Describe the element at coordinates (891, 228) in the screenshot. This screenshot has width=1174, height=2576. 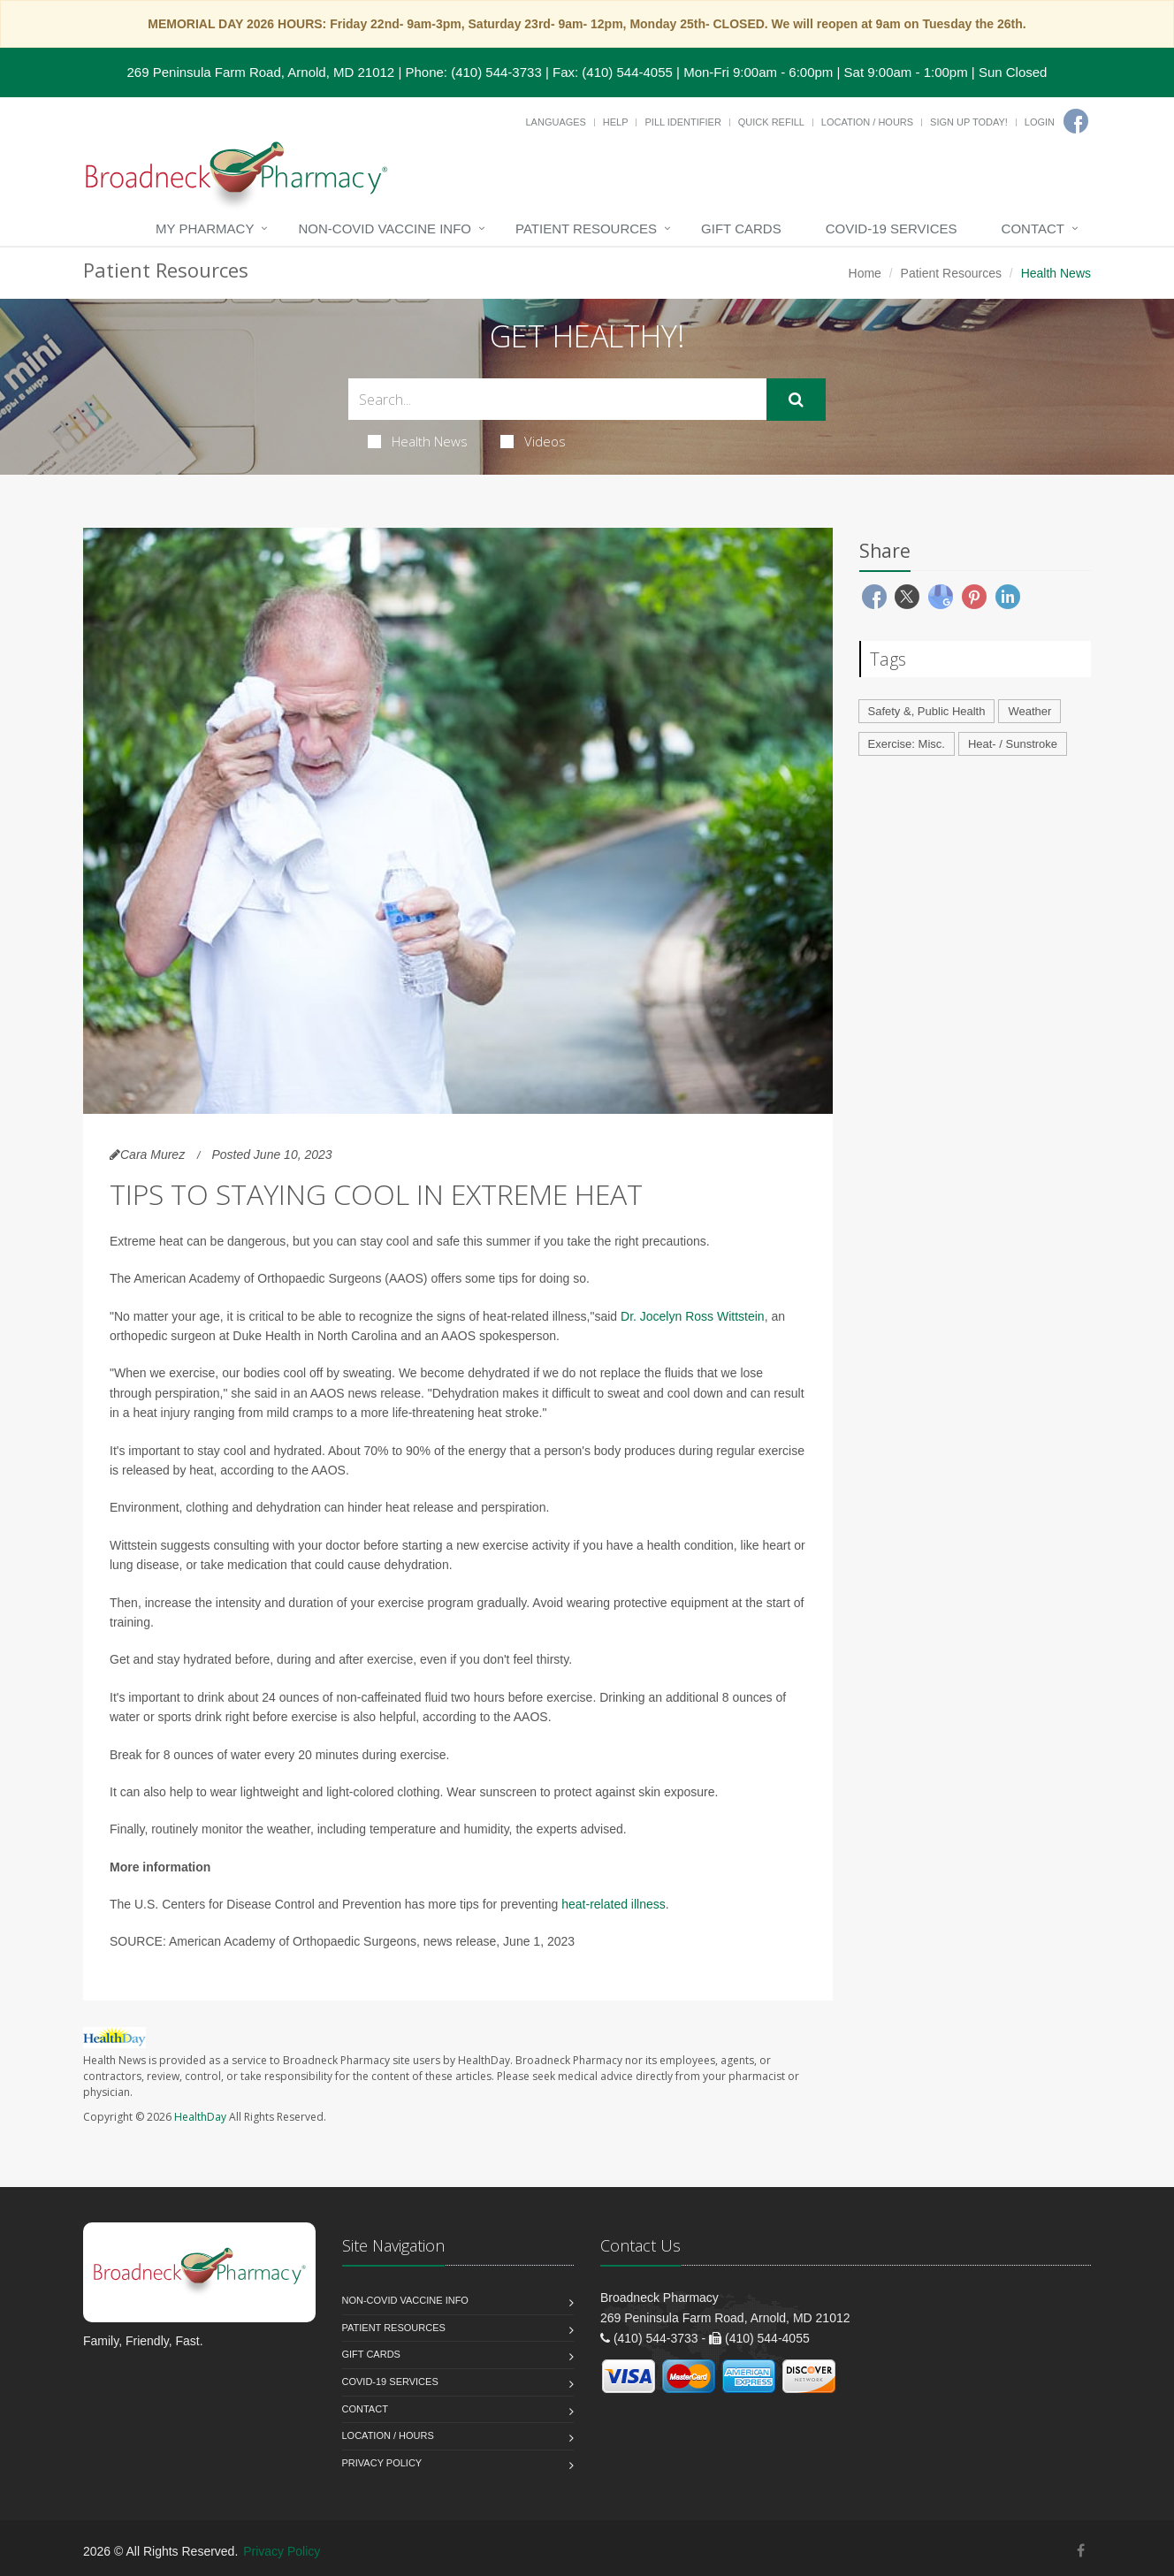
I see `COVID-19 Services` at that location.